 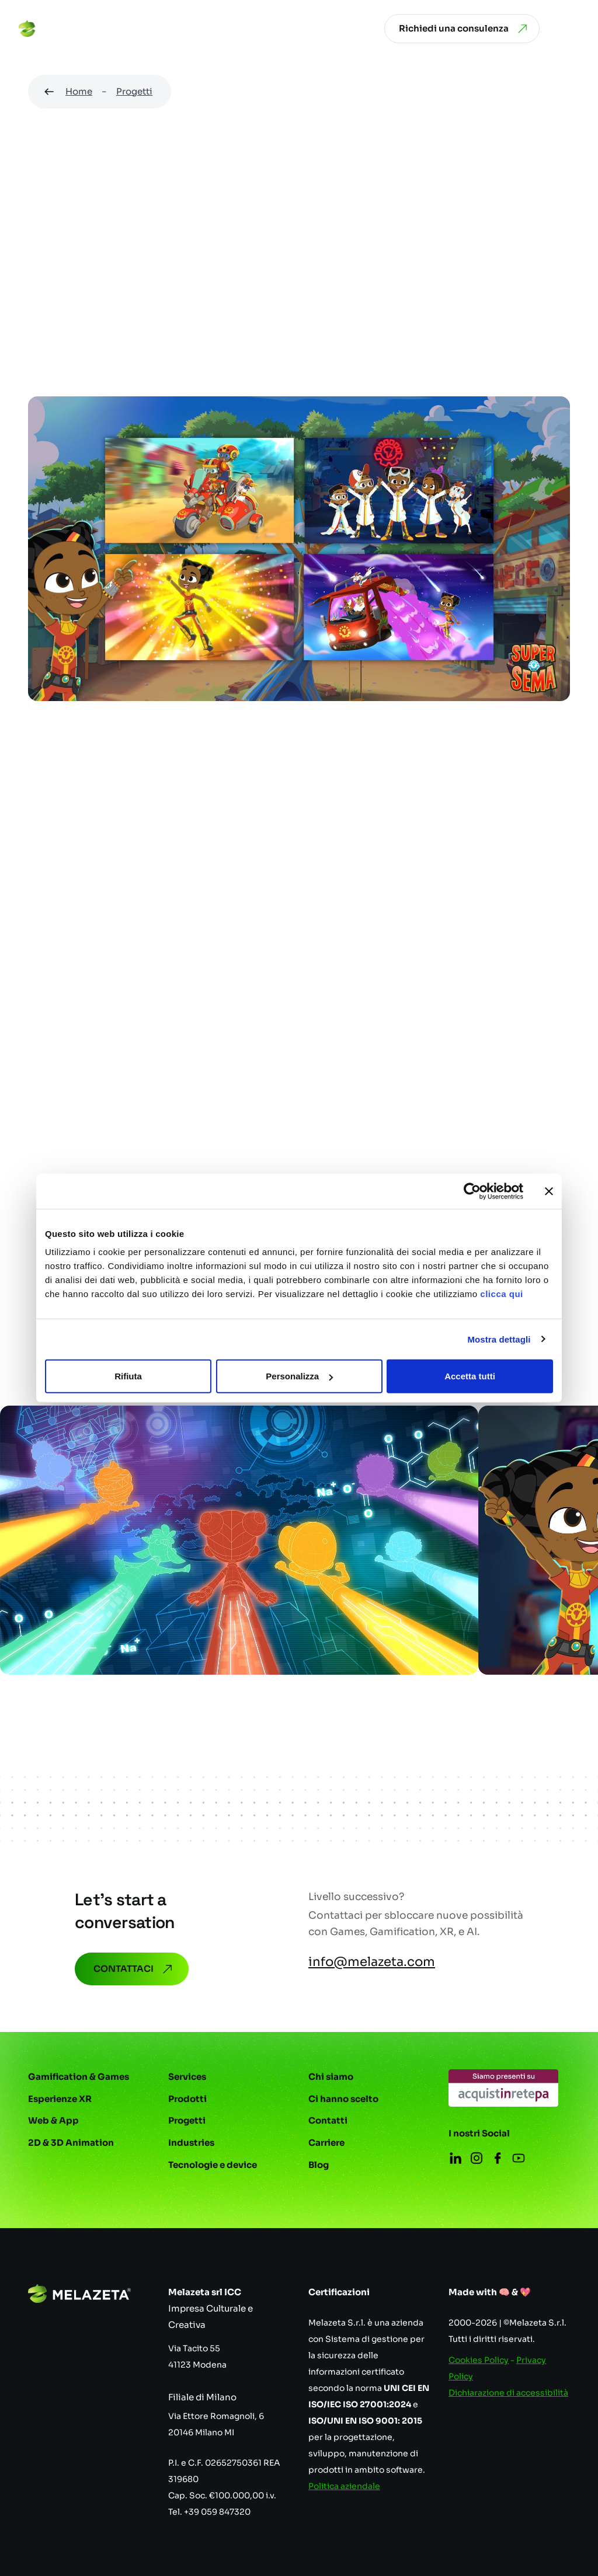 I want to click on Contattaci, so click(x=134, y=1969).